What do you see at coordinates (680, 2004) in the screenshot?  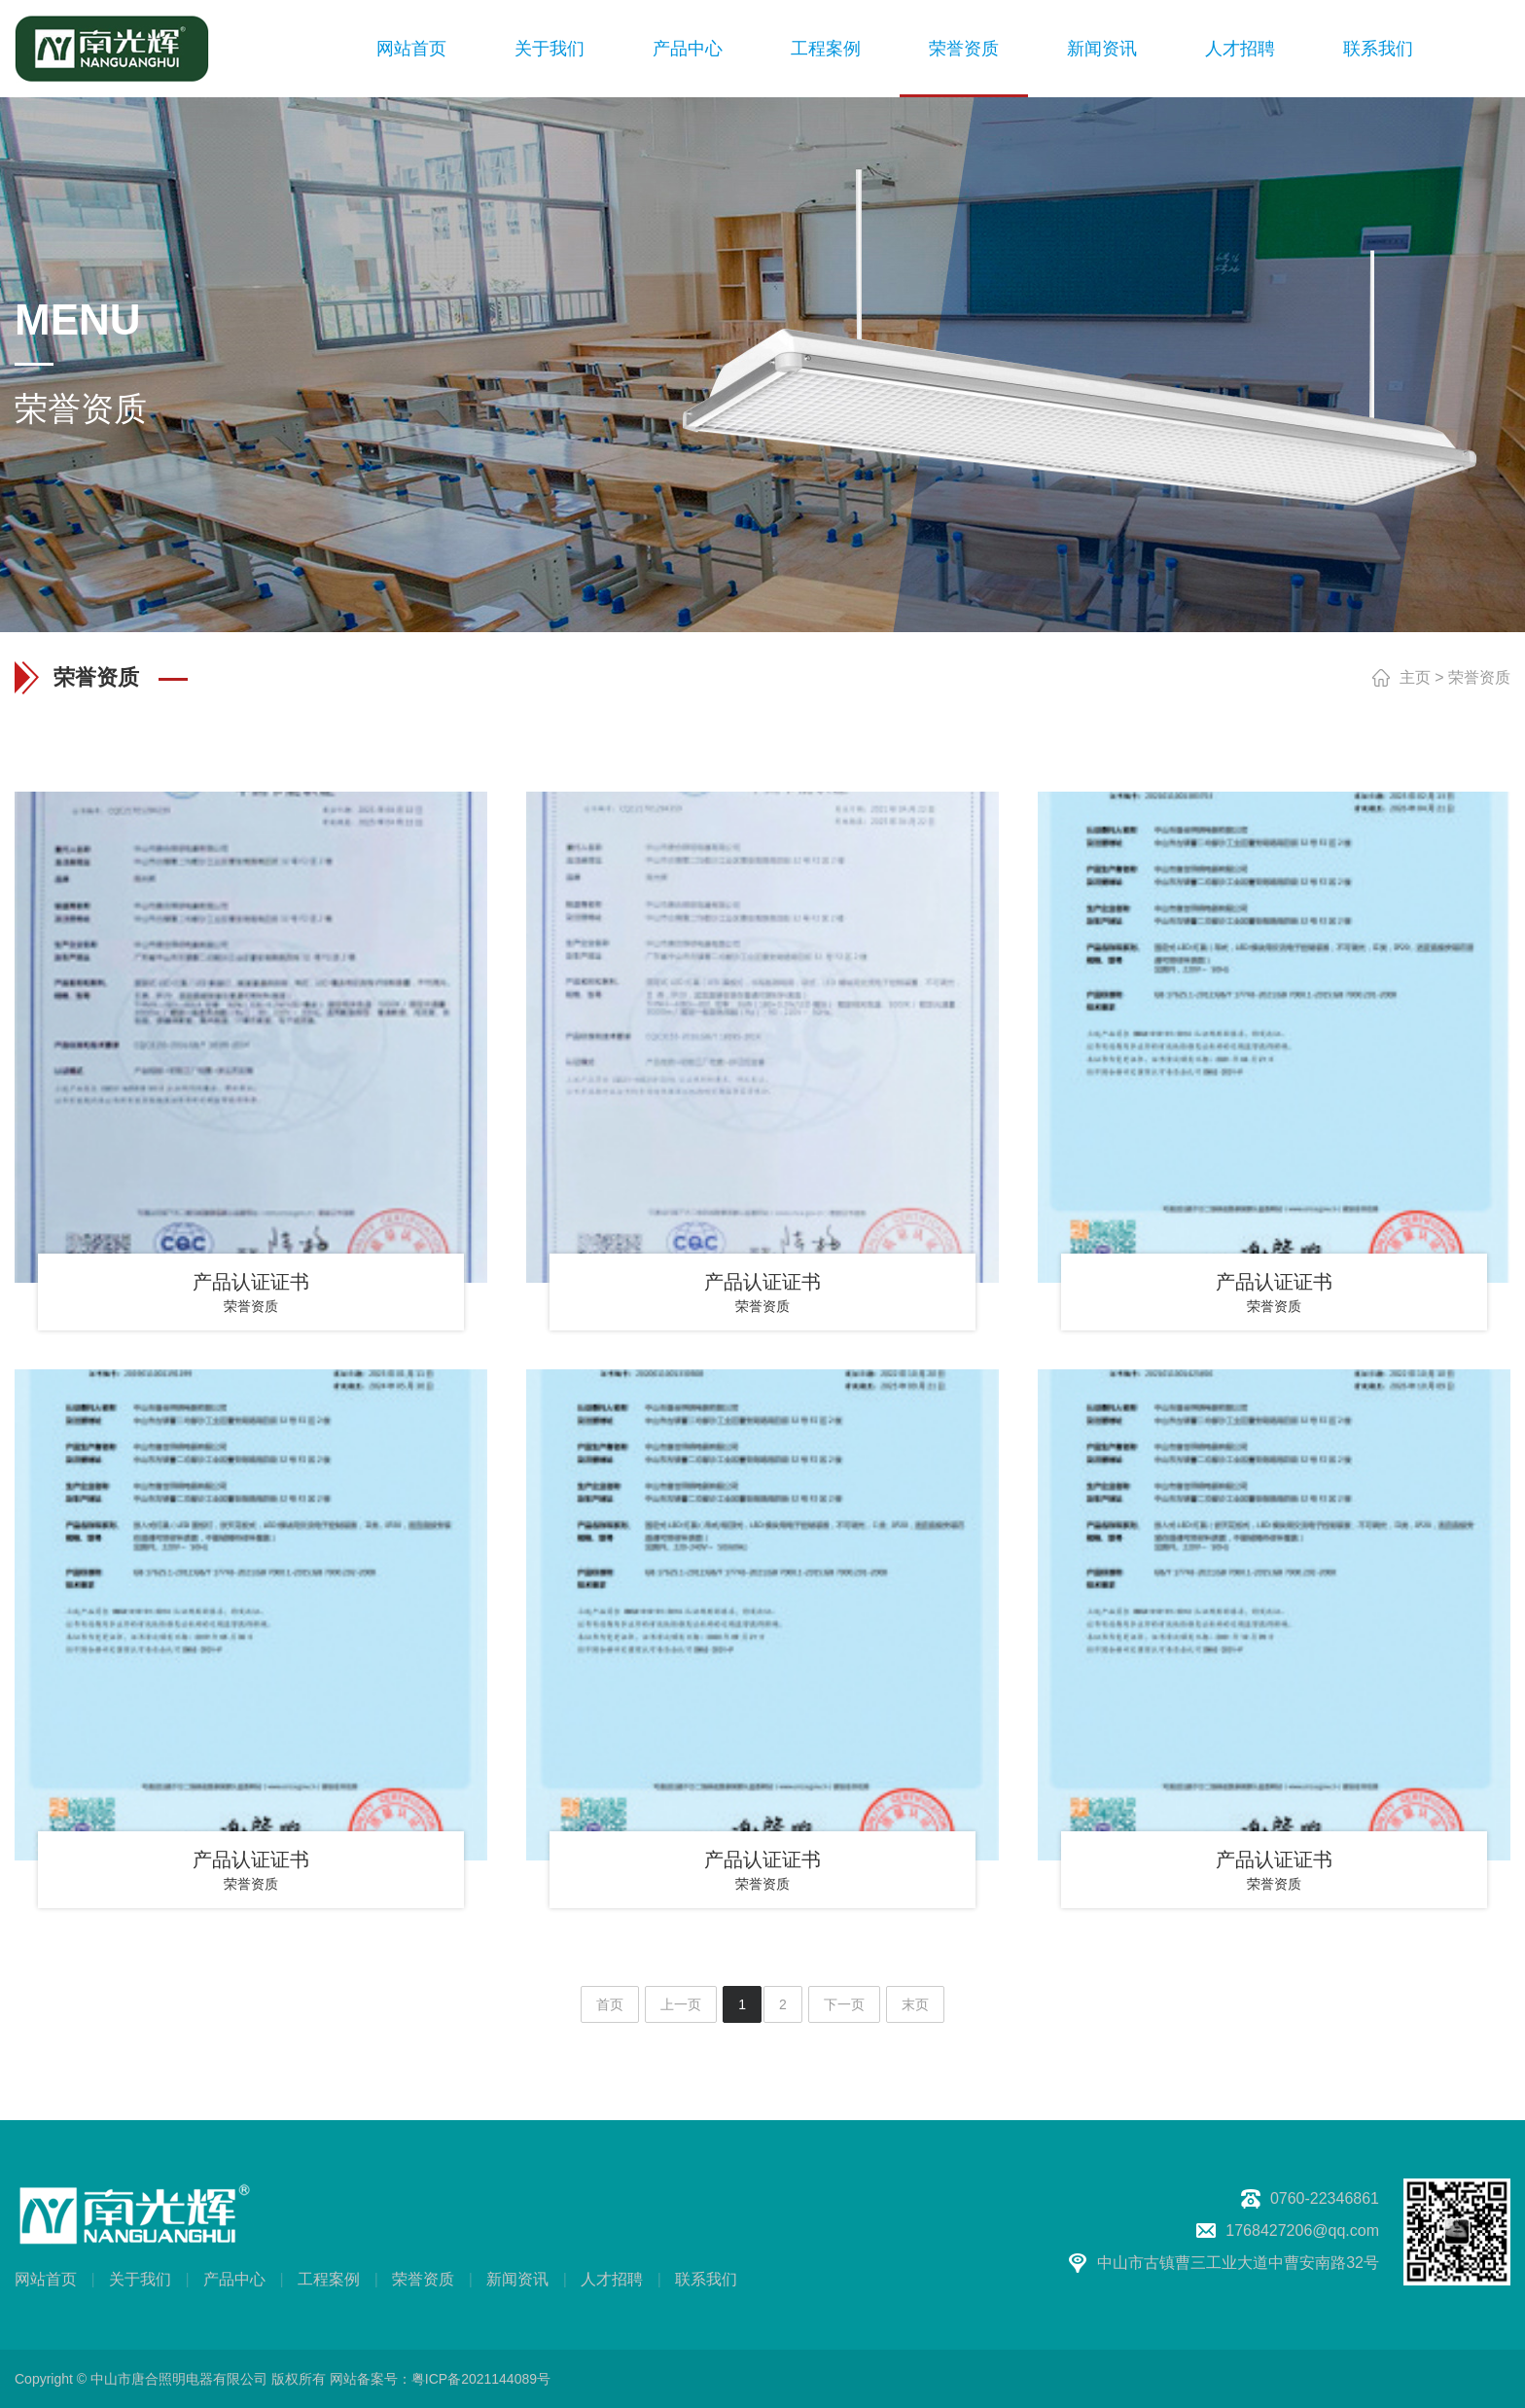 I see `上一页` at bounding box center [680, 2004].